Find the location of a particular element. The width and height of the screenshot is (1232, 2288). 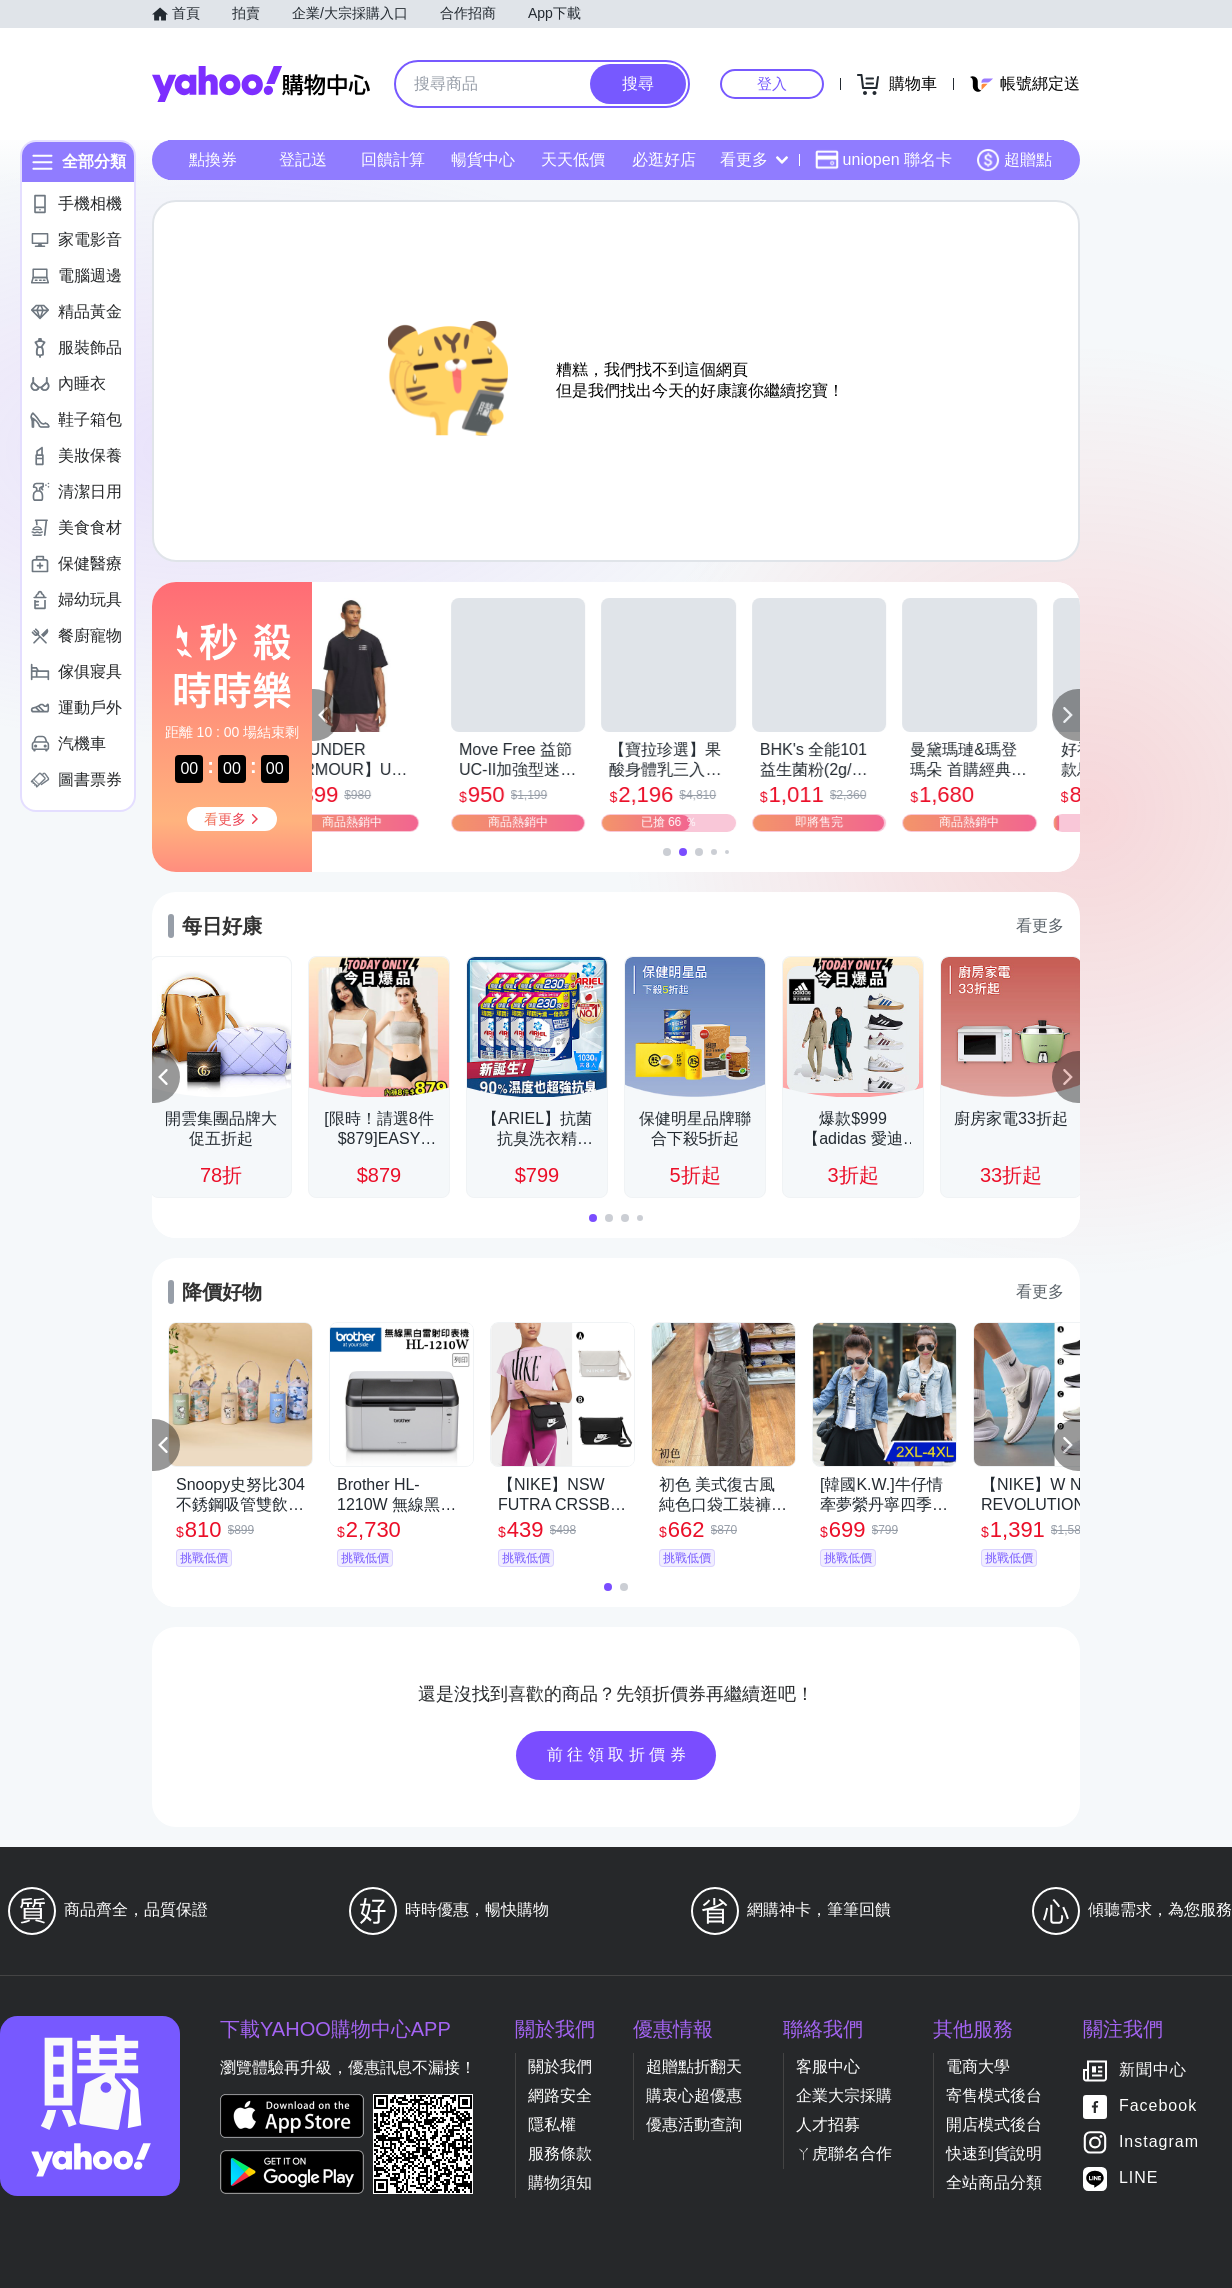

天天低價 is located at coordinates (573, 159).